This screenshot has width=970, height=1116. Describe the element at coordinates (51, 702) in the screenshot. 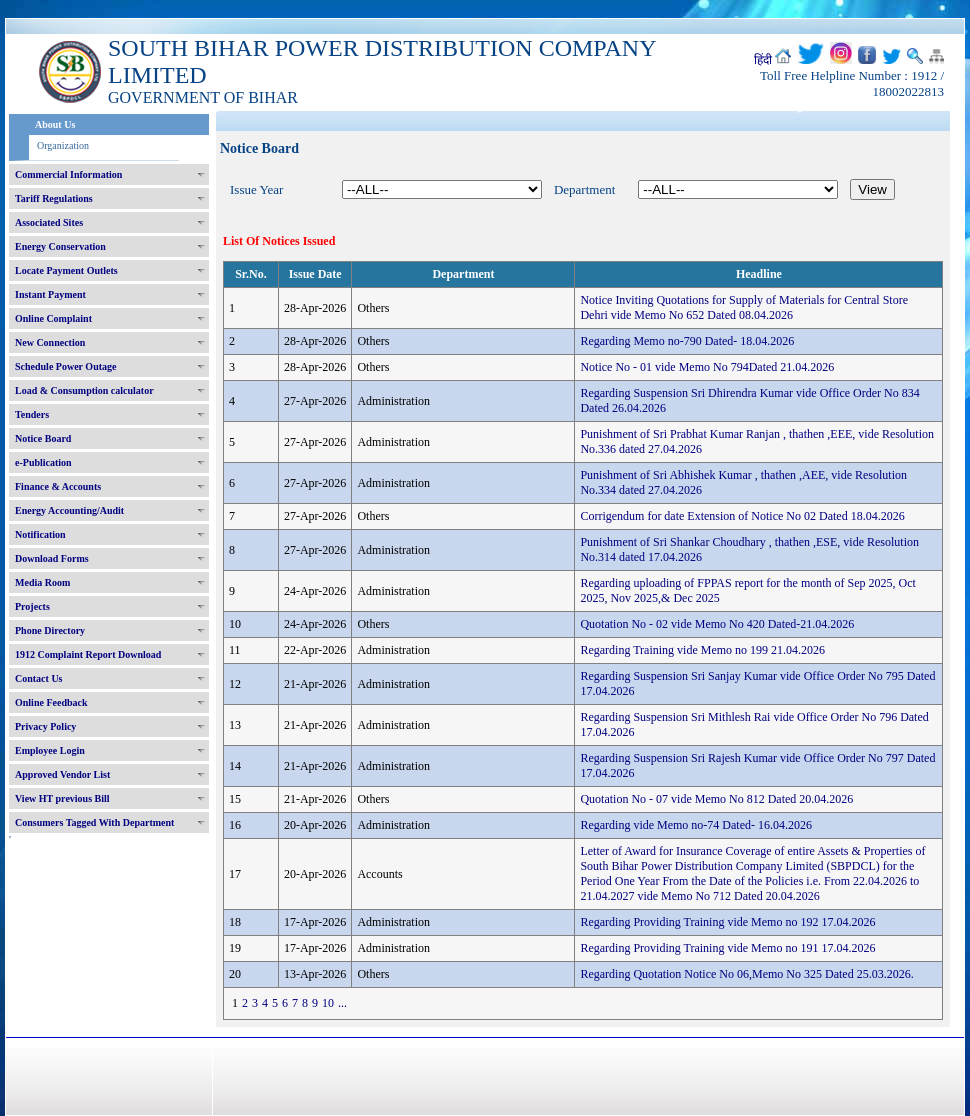

I see `Online Feedback` at that location.